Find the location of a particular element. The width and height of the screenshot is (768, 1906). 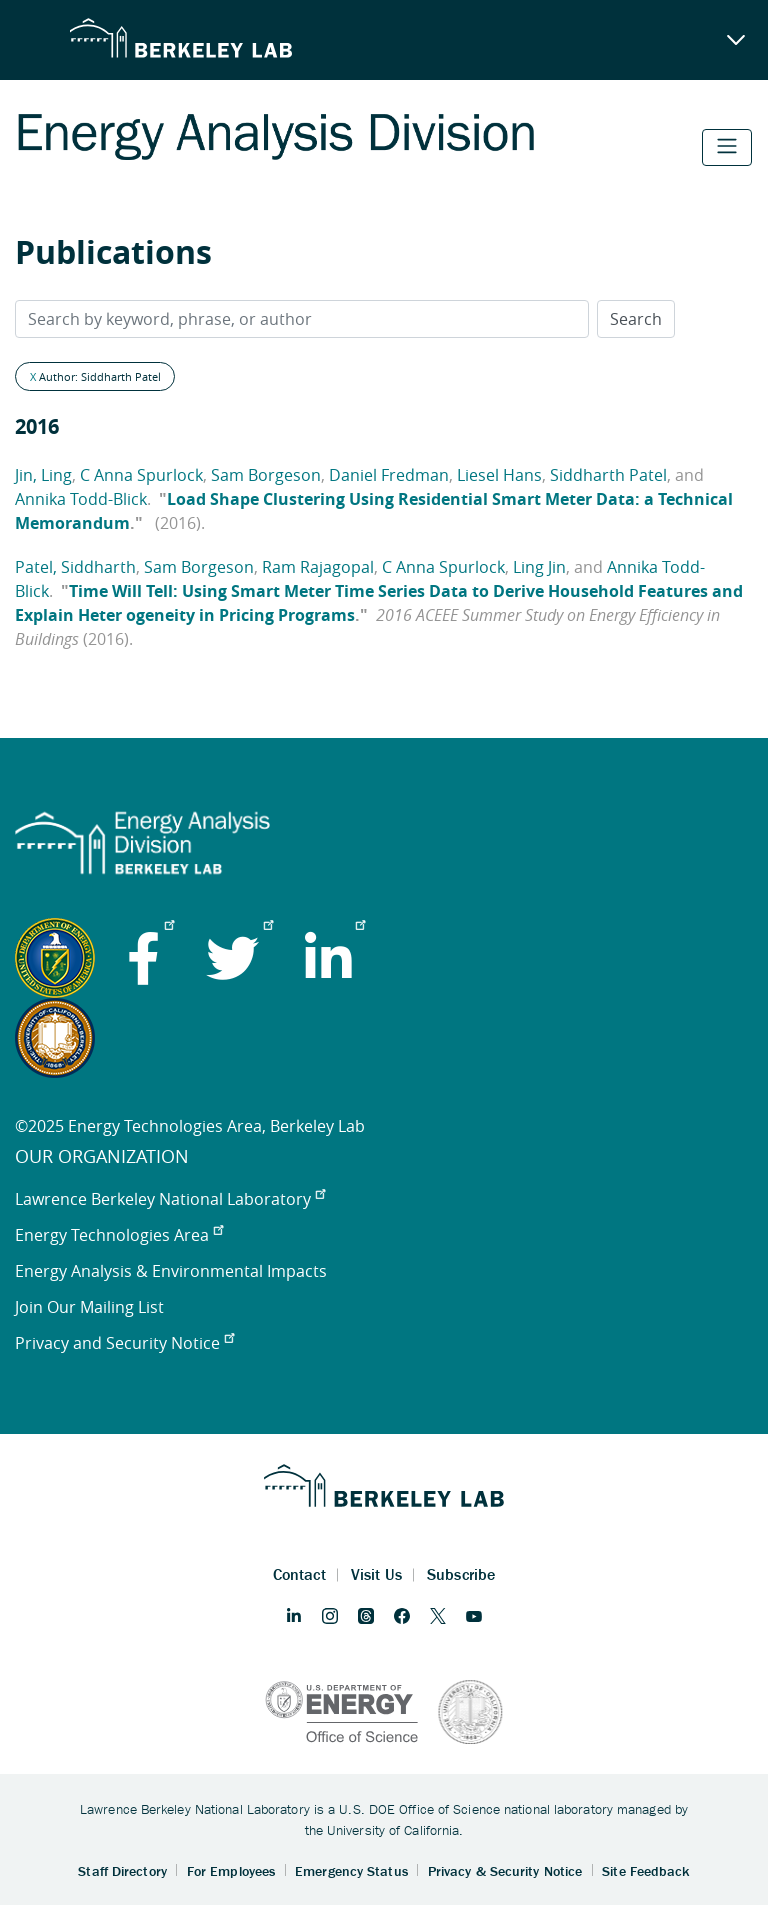

Lawrence Berkeley National Laboratory is located at coordinates (170, 1199).